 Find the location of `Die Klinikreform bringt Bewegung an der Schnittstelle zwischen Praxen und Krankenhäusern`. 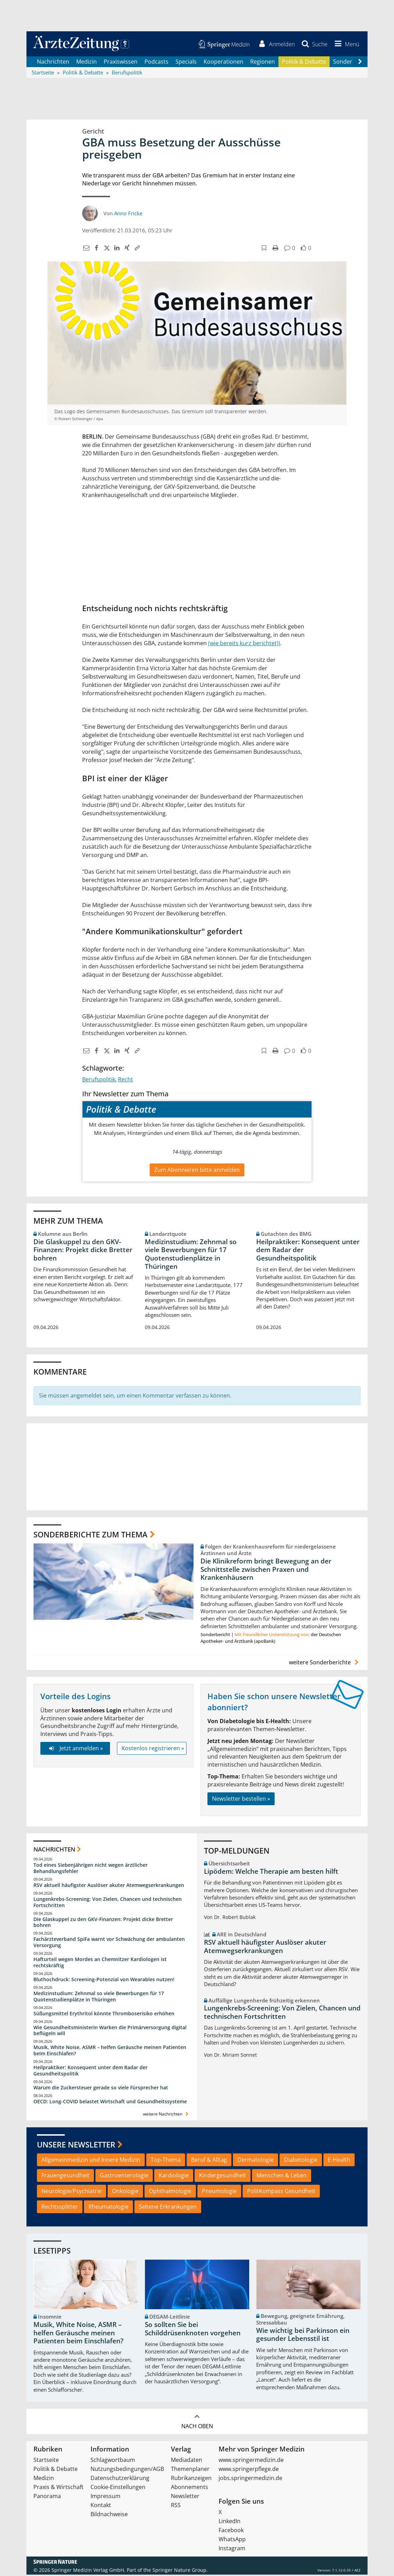

Die Klinikreform bringt Bewegung an der Schnittstelle zwischen Praxen und Krankenhäusern is located at coordinates (265, 1570).